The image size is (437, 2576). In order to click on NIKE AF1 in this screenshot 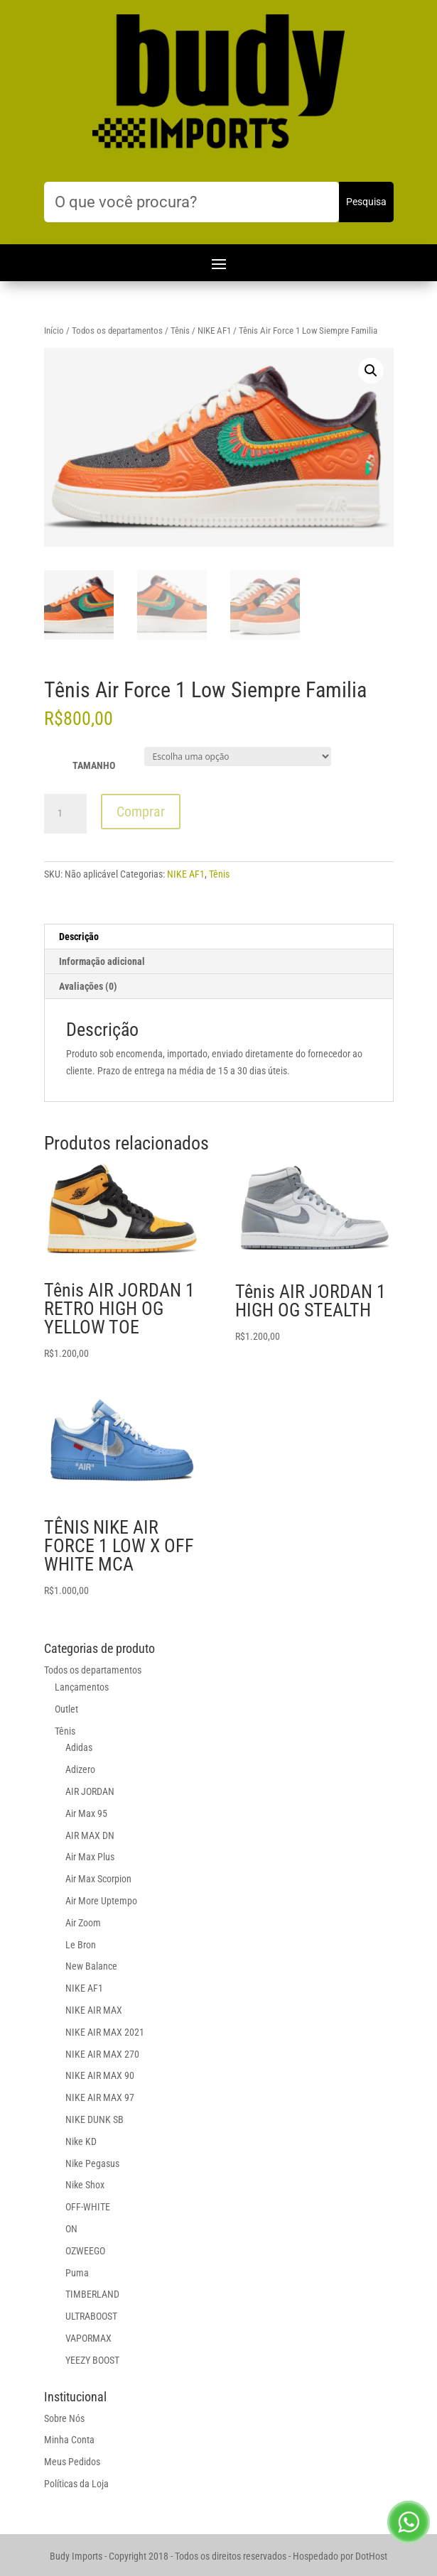, I will do `click(214, 330)`.